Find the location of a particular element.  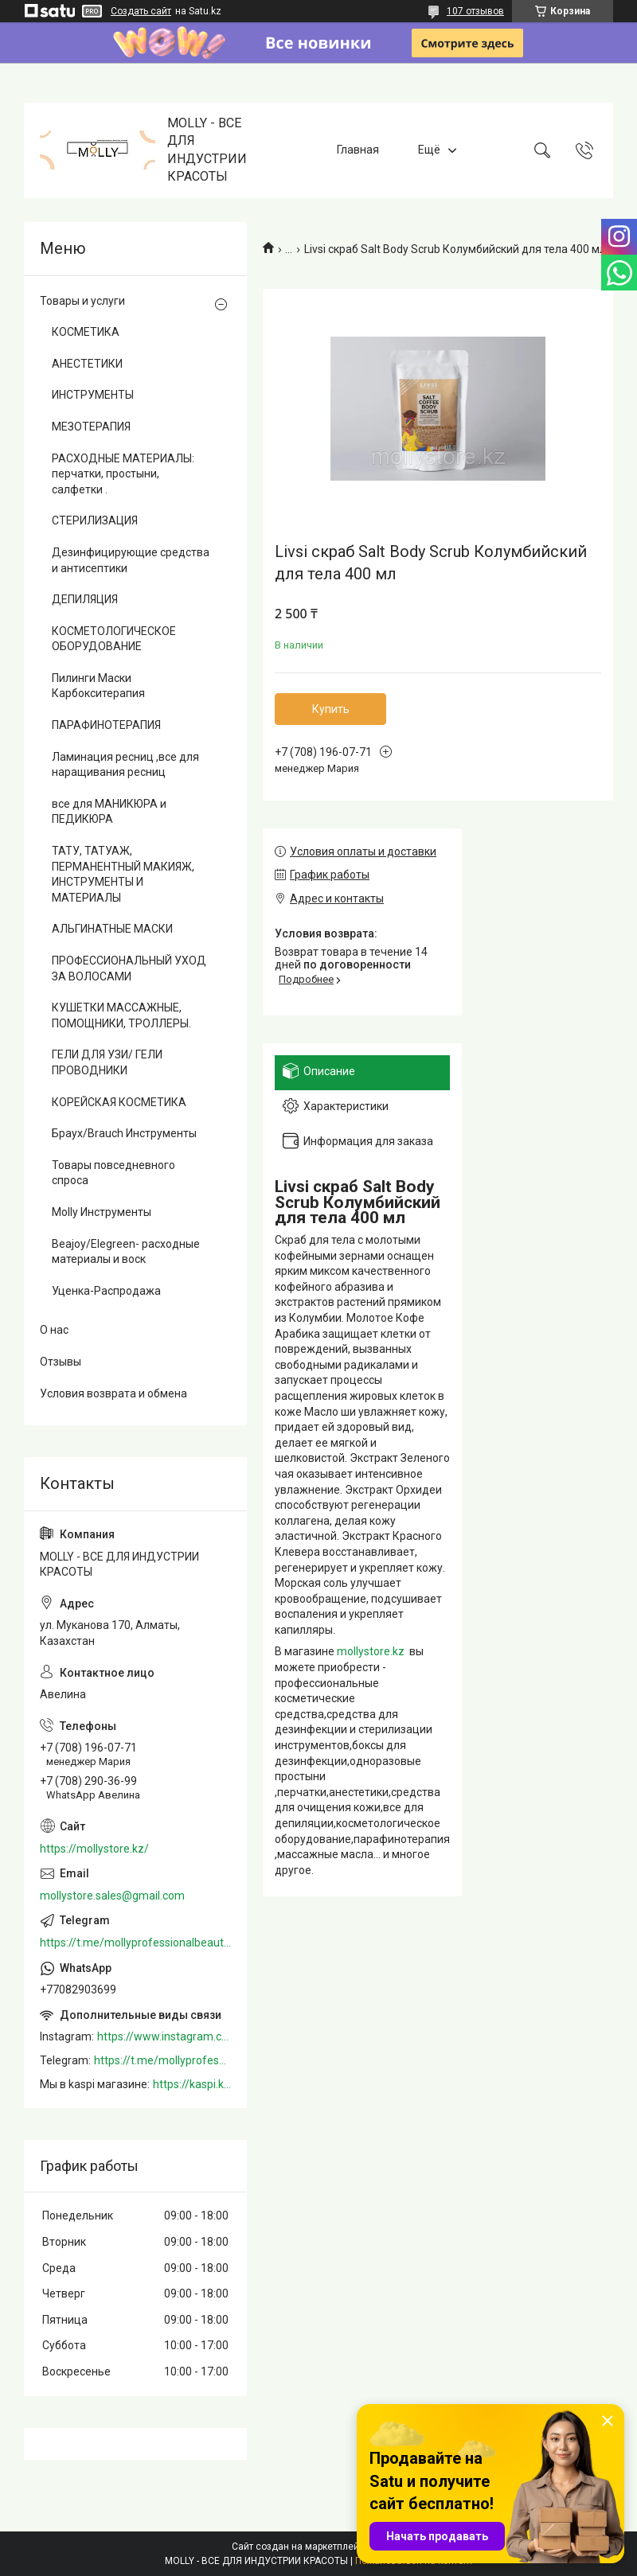

ГЕЛИ ДЛЯ УЗИ/ ГЕЛИ ПРОВОДНИКИ is located at coordinates (107, 1062).